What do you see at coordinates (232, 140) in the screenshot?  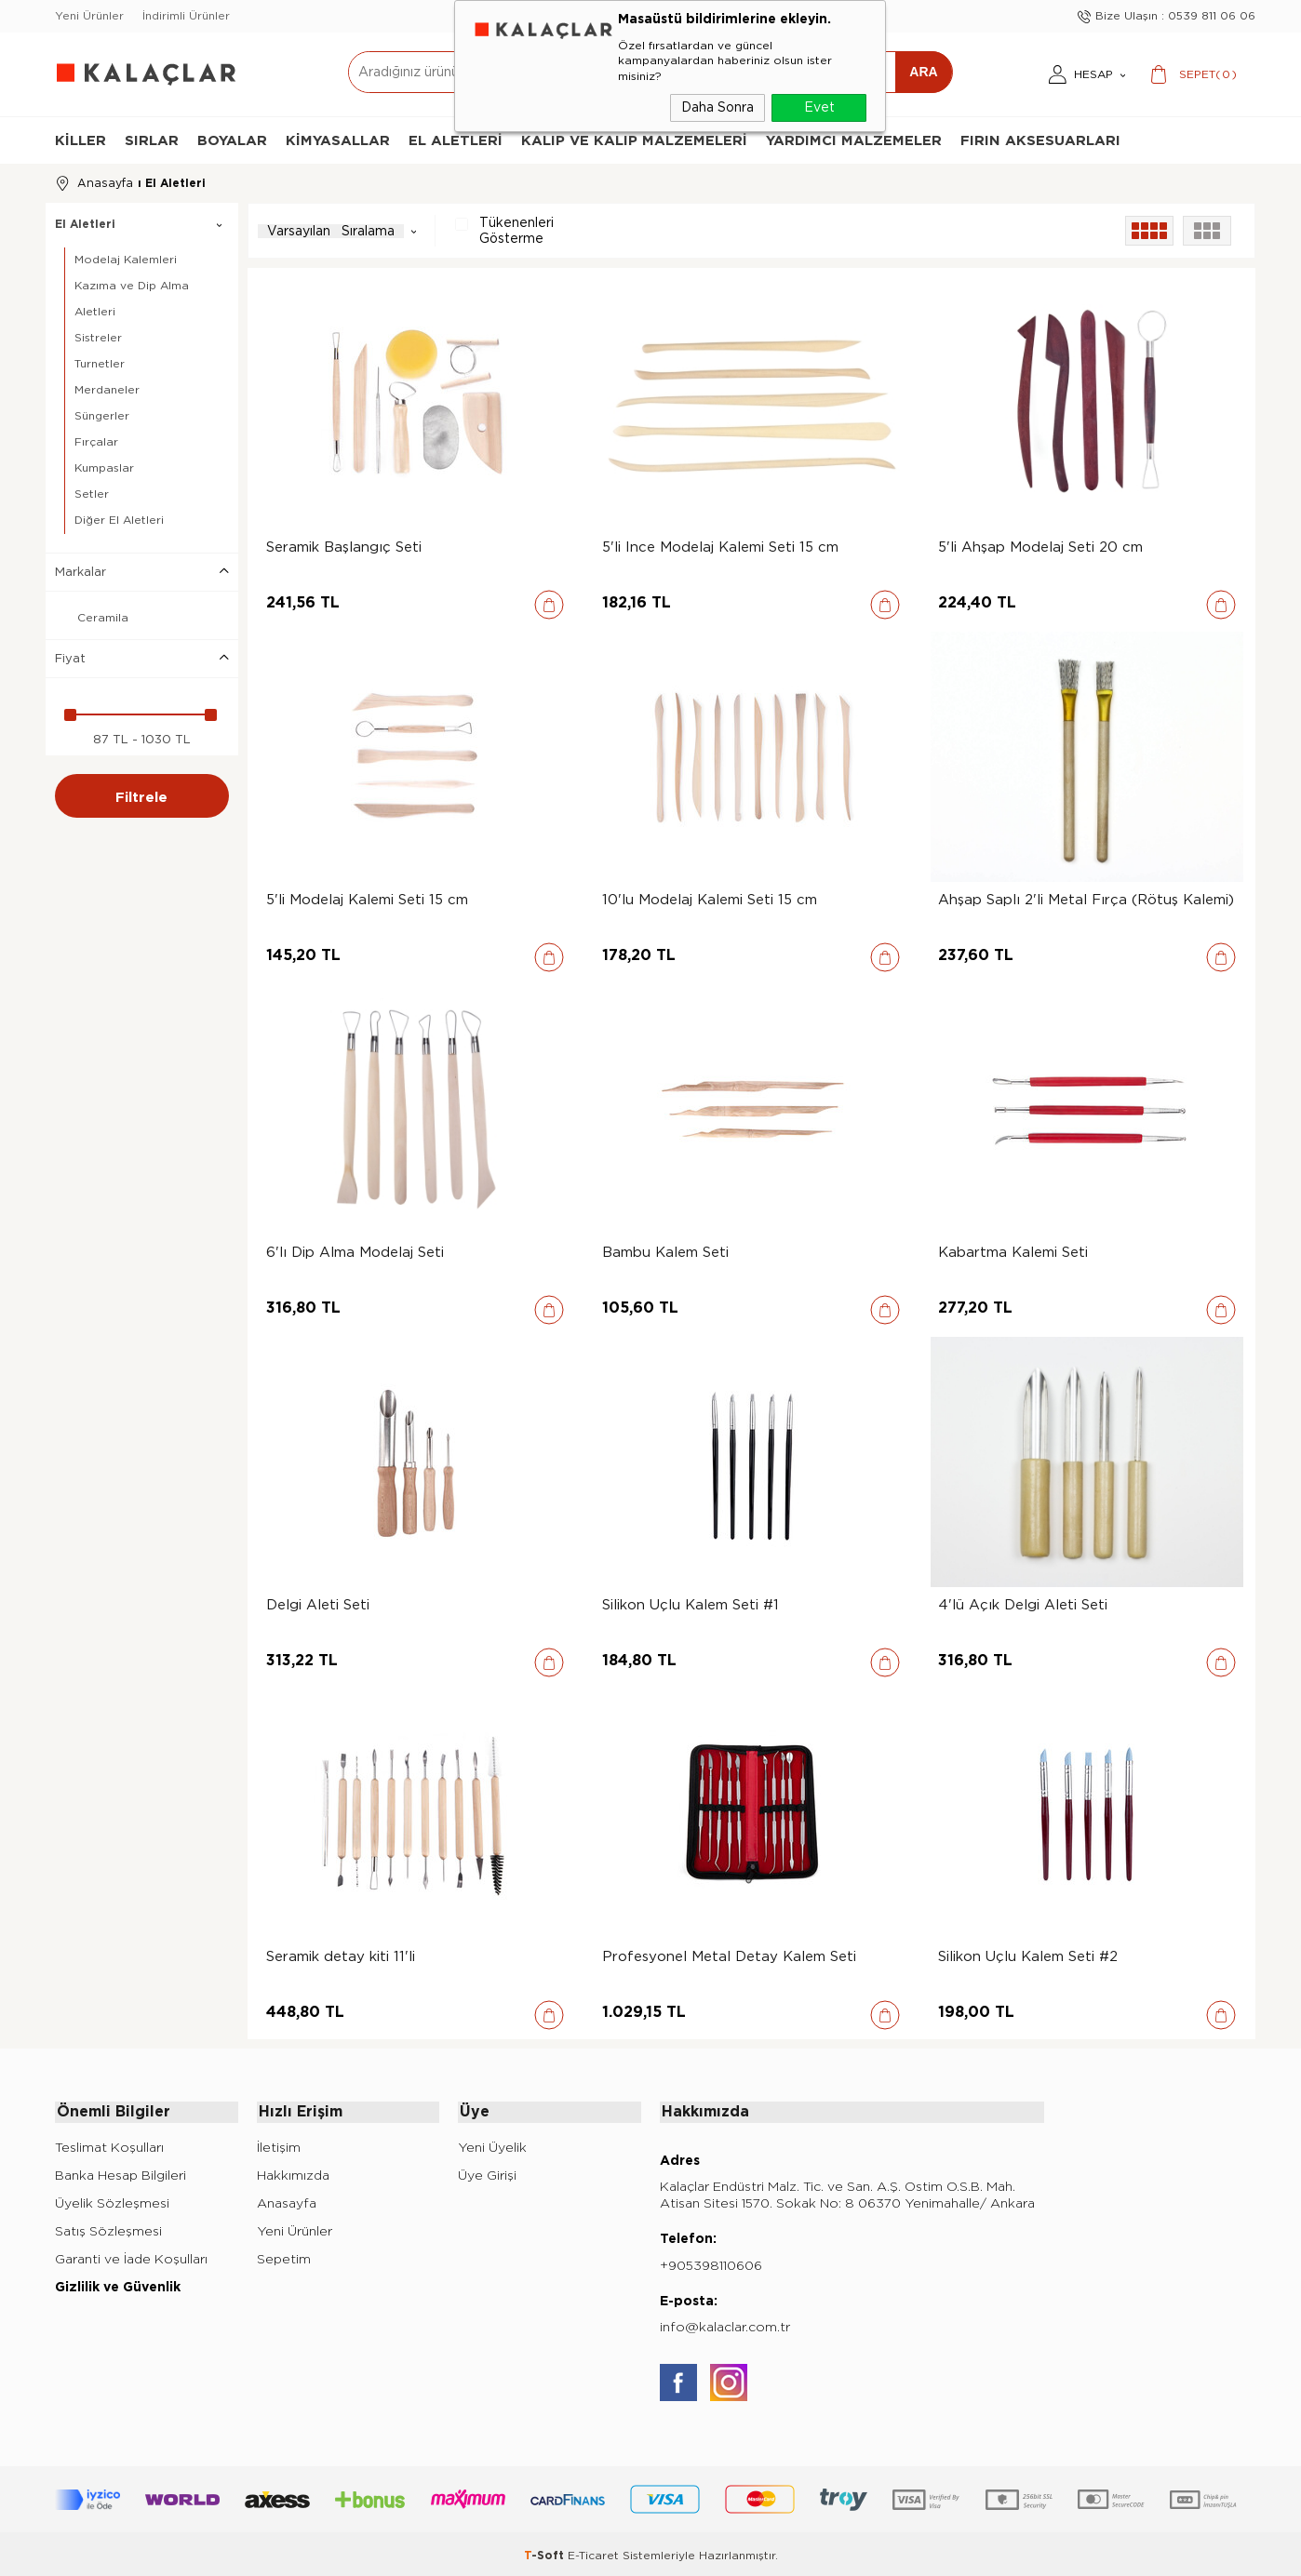 I see `Boyalar` at bounding box center [232, 140].